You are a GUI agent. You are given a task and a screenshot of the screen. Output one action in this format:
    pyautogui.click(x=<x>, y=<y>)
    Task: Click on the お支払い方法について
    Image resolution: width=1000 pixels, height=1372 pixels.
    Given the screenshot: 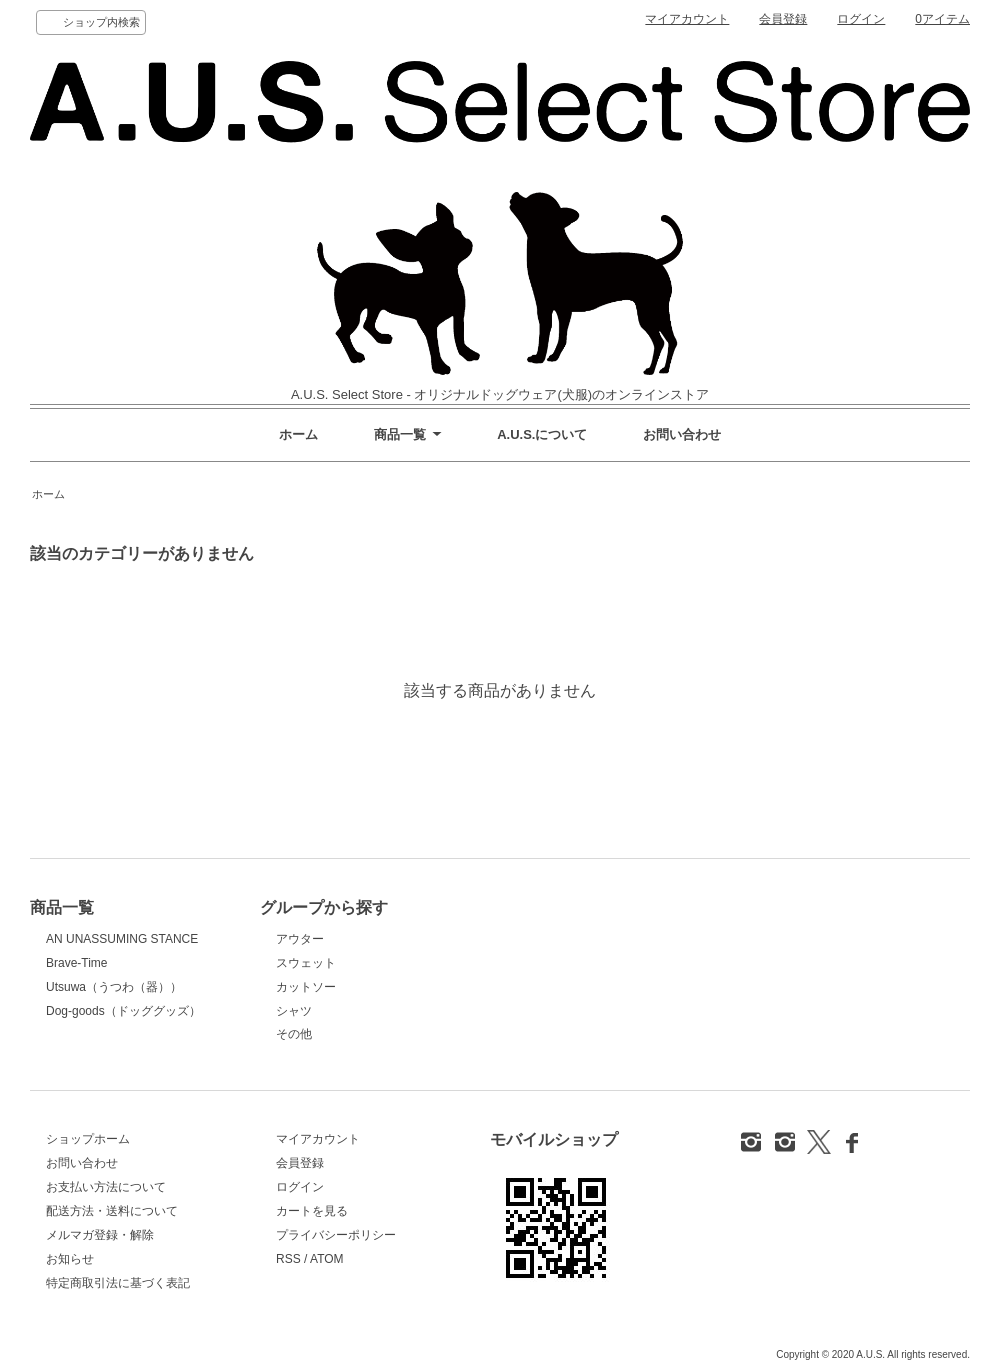 What is the action you would take?
    pyautogui.click(x=106, y=1187)
    